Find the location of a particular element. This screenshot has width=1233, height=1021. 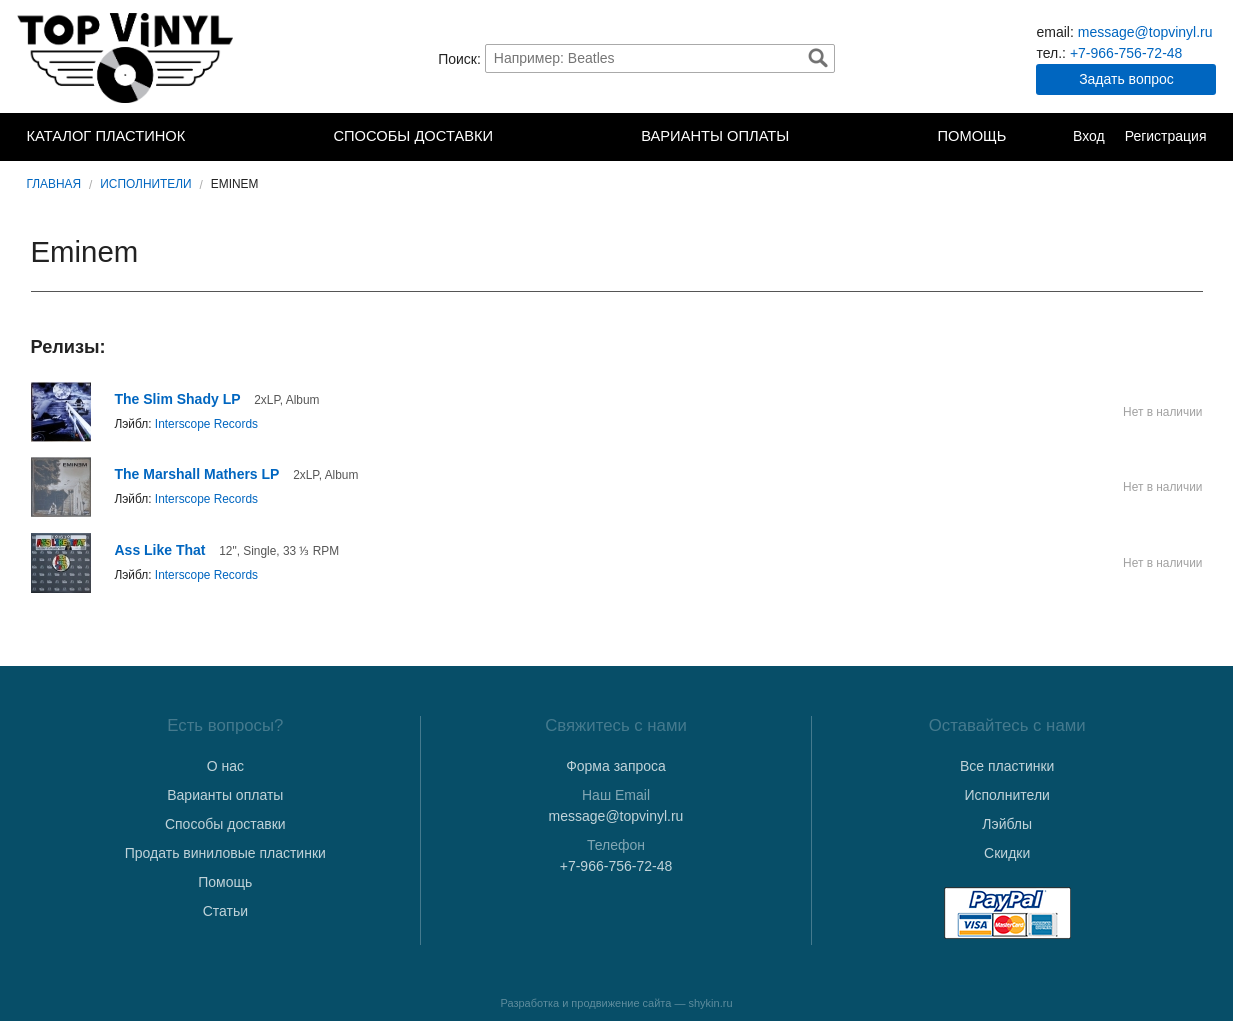

О нас is located at coordinates (225, 766).